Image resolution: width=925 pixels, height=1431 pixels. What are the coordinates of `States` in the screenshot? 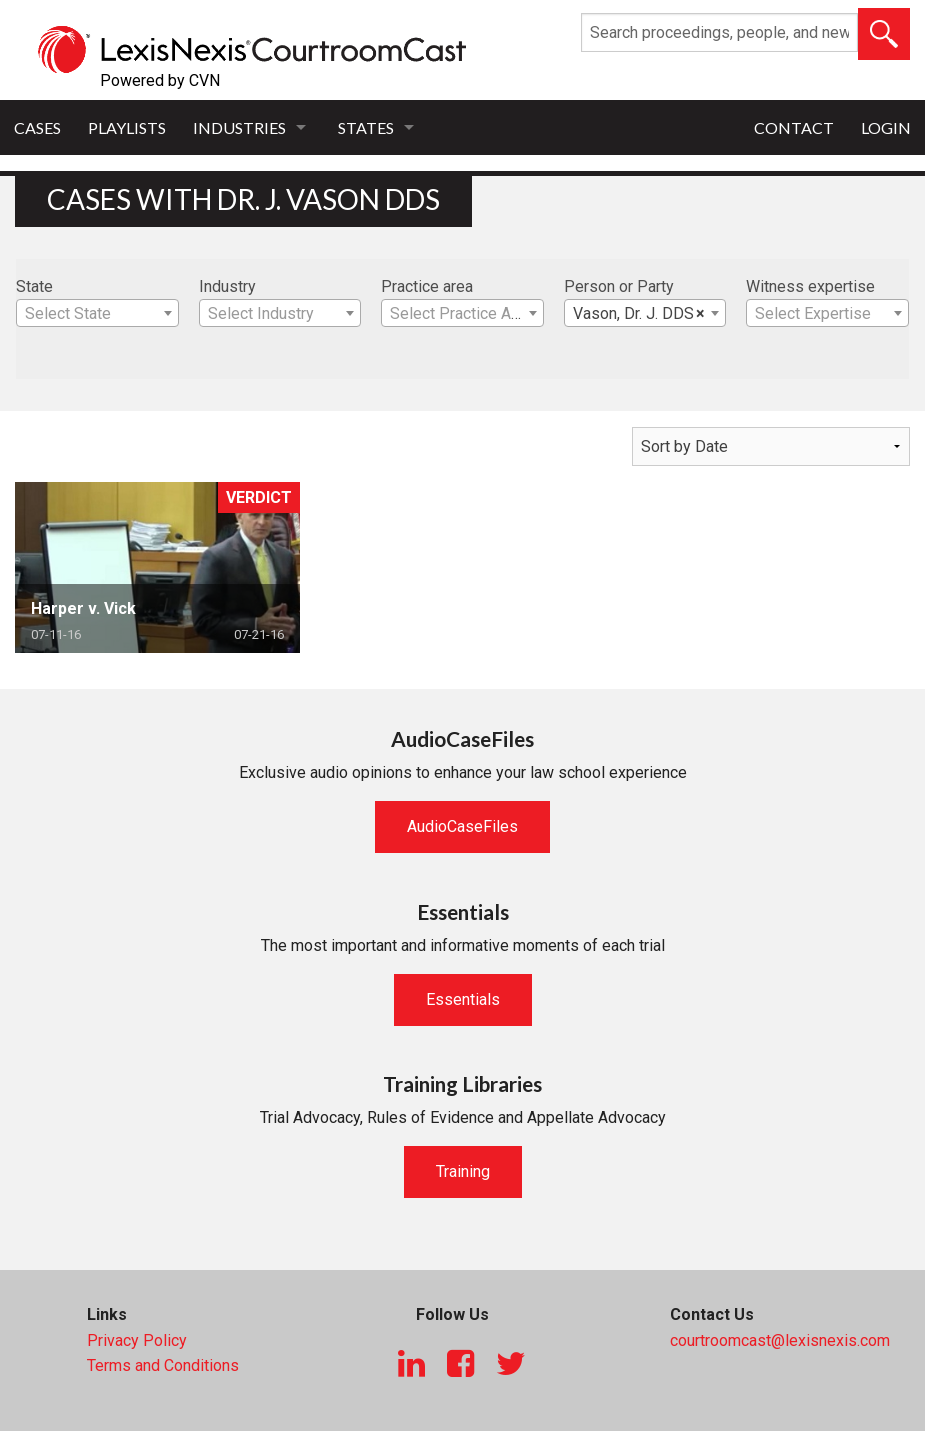 It's located at (366, 127).